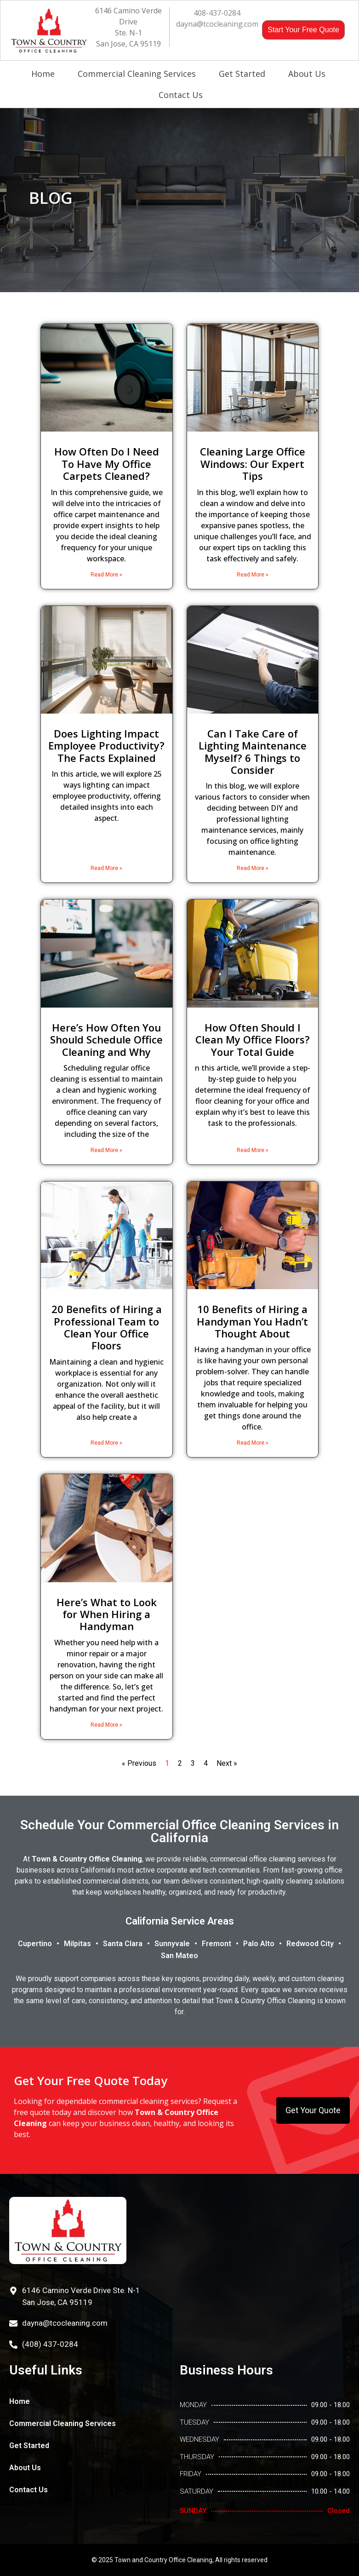 The image size is (359, 2576). Describe the element at coordinates (252, 574) in the screenshot. I see `Read More » [Read more about Cleaning Large Office Windows: Our Expert Tips]` at that location.